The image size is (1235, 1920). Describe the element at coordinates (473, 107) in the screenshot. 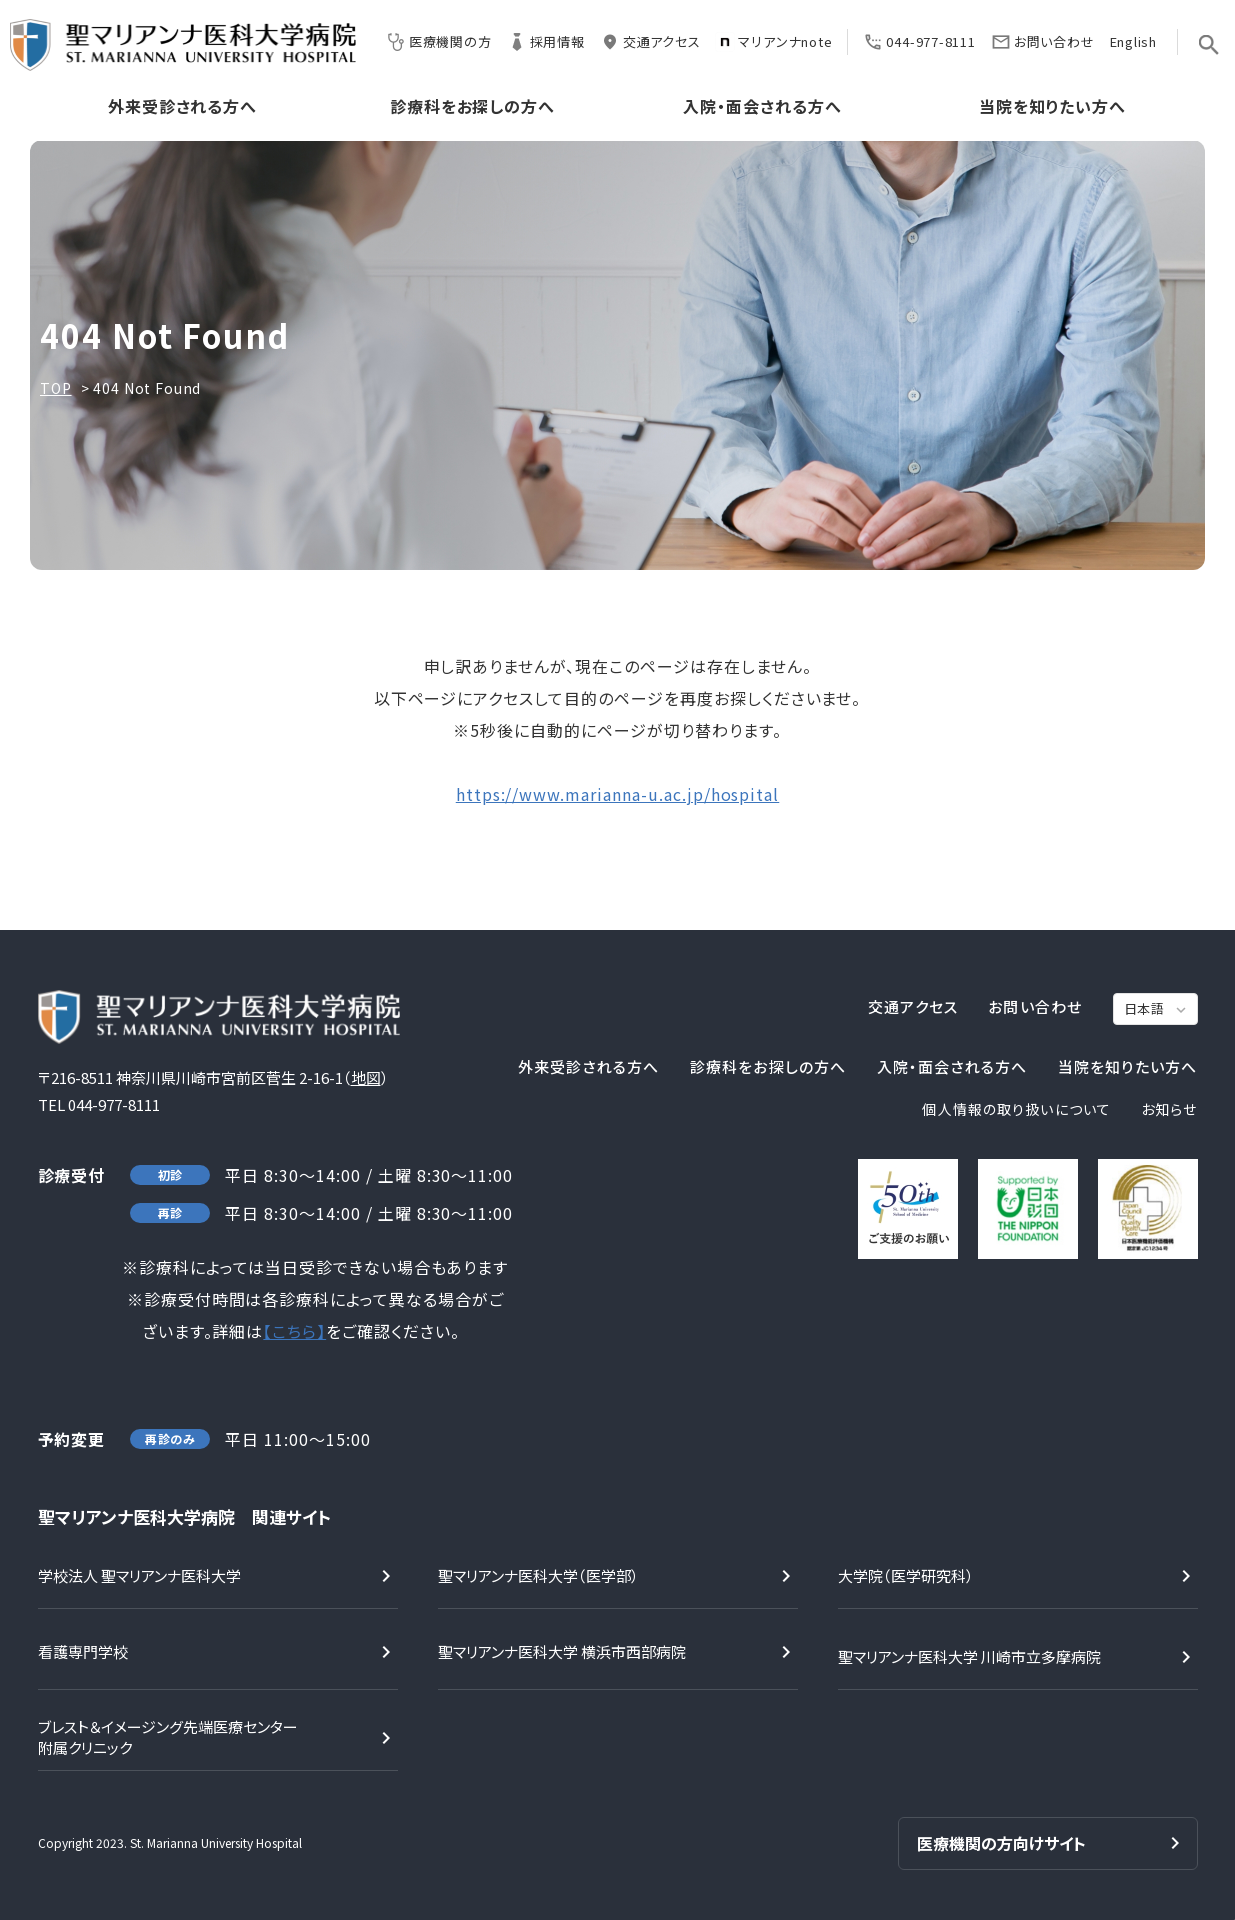

I see `診療科をお探しの方へ` at that location.